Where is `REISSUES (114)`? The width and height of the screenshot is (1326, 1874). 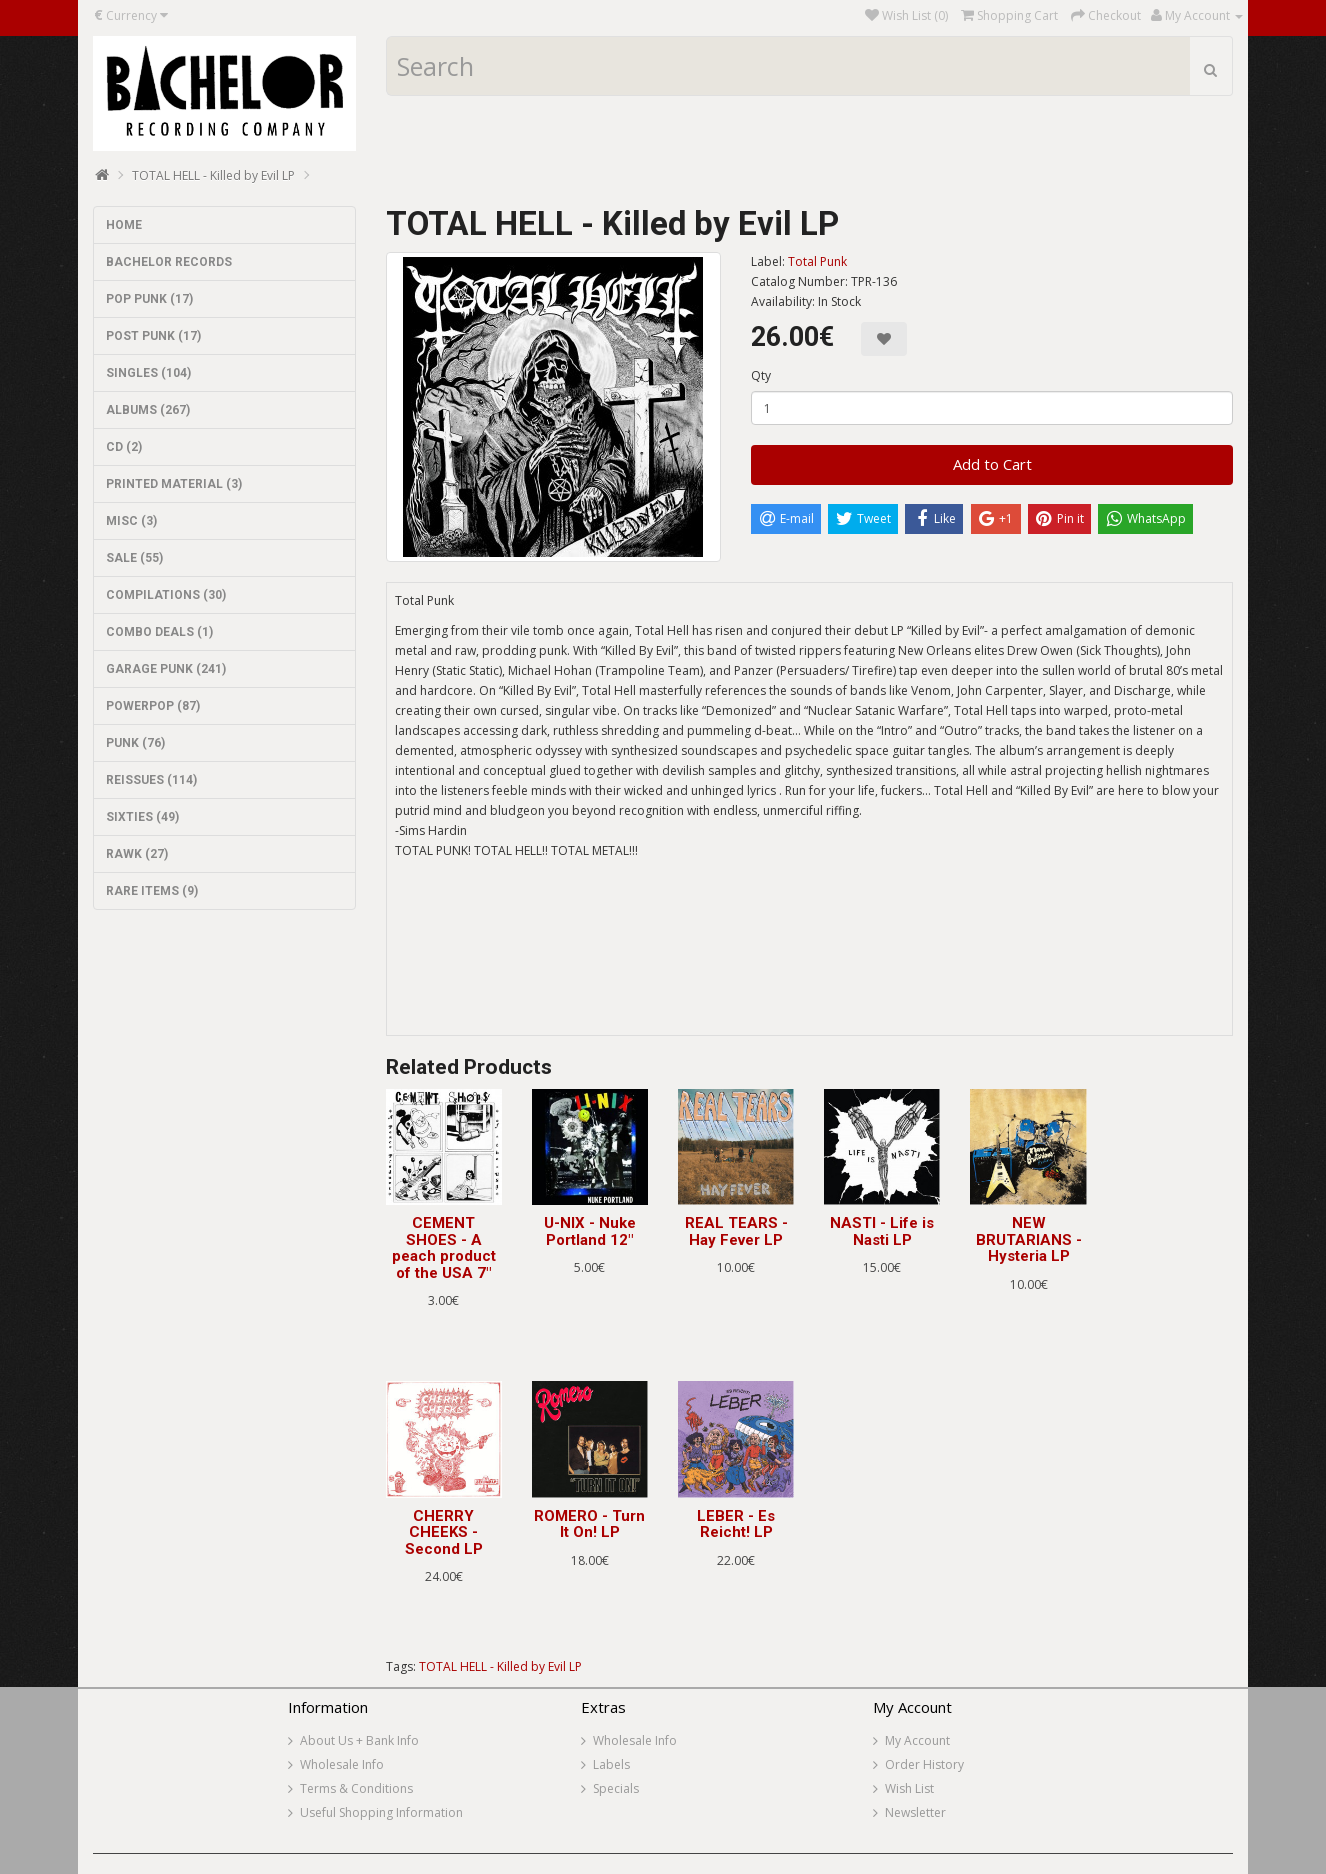
REISSUES (114) is located at coordinates (151, 780).